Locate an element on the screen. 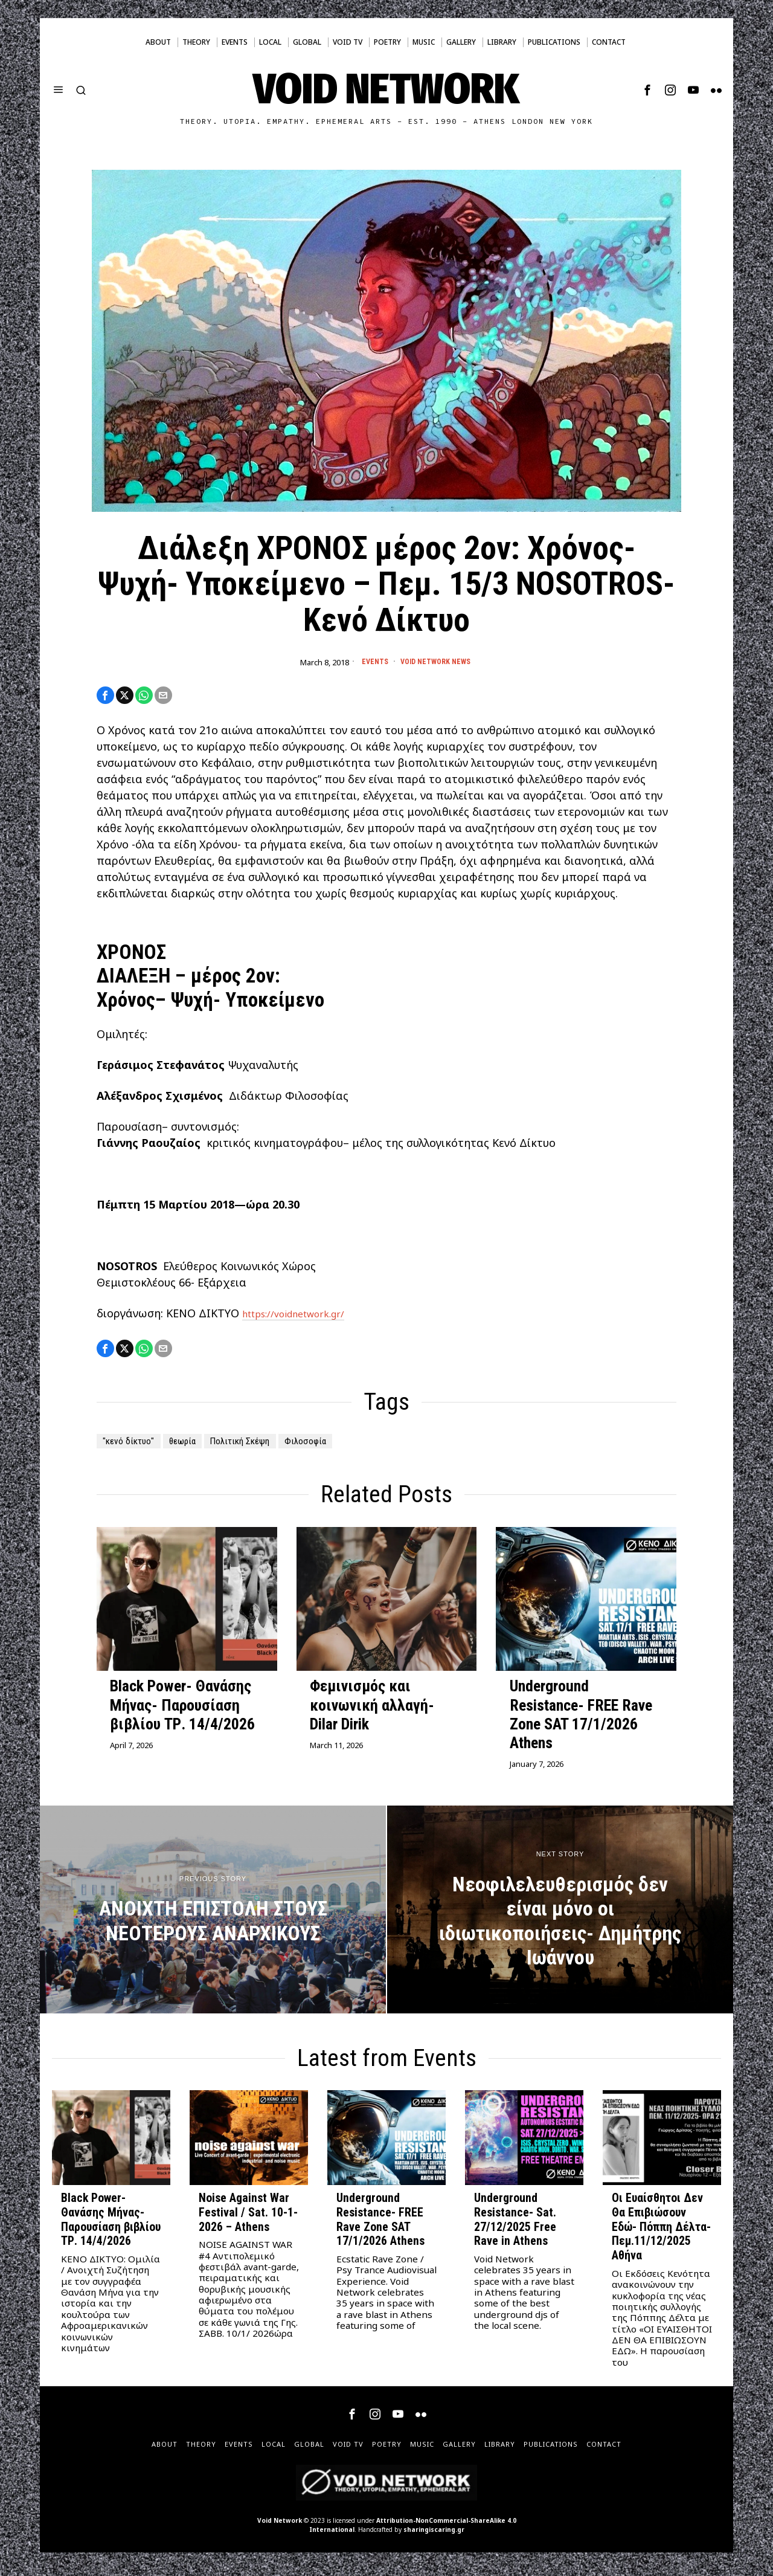  [tooltip] is located at coordinates (647, 90).